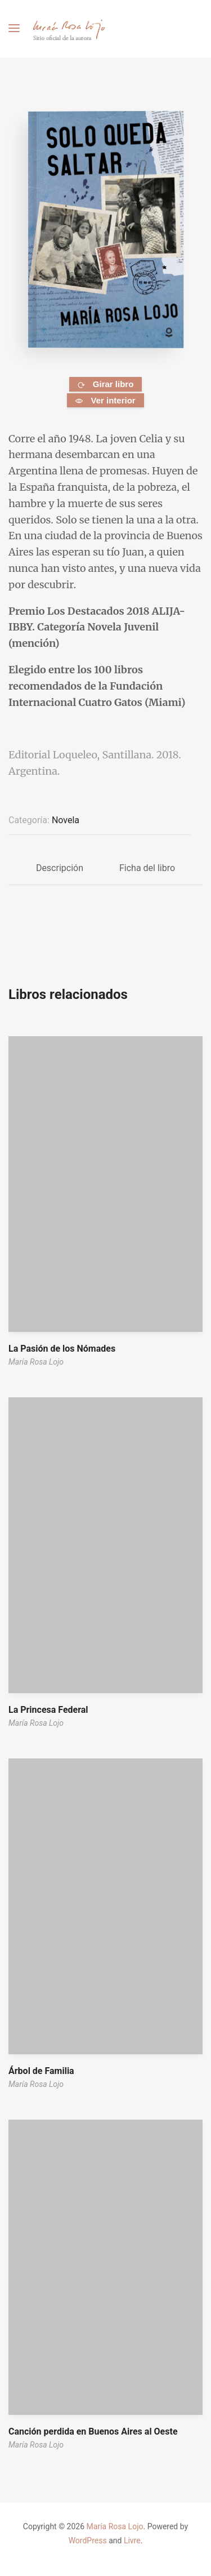 Image resolution: width=211 pixels, height=2576 pixels. I want to click on Canción perdida en Buenos Aires al Oeste, so click(93, 2431).